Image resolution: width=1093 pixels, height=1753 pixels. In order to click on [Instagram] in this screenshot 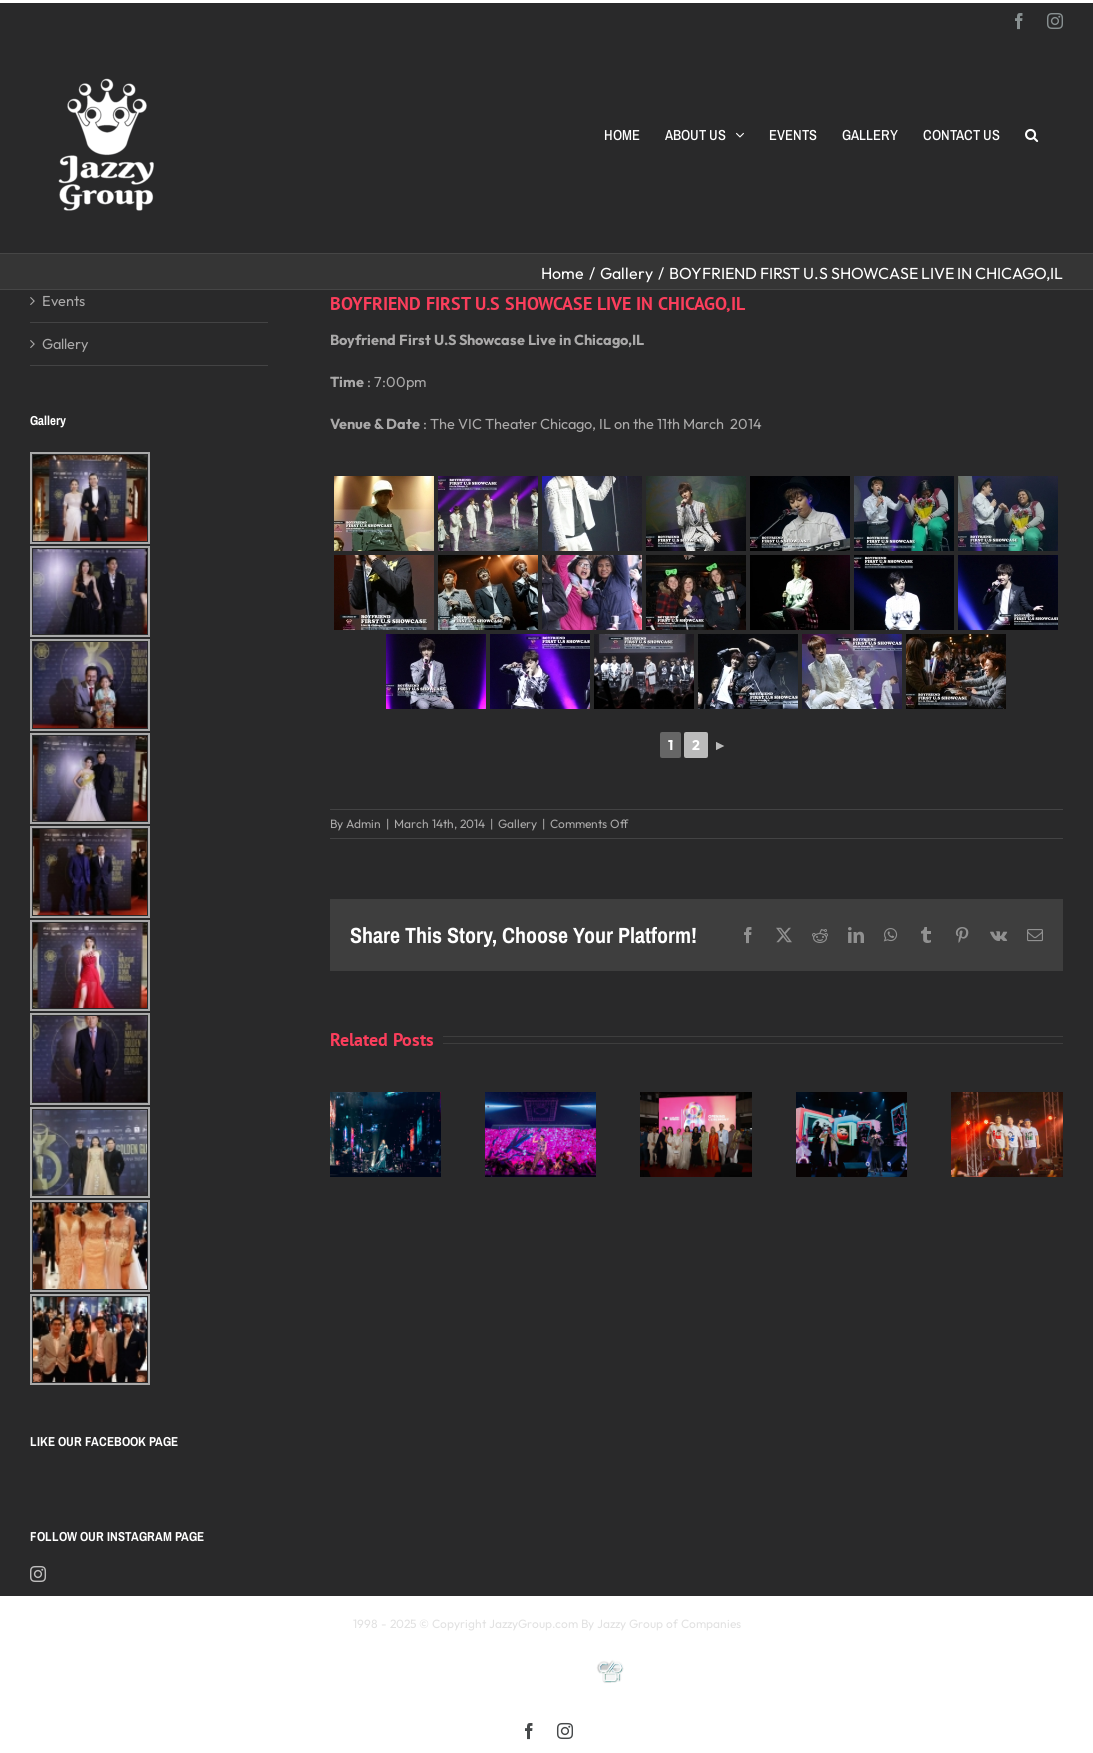, I will do `click(38, 1574)`.